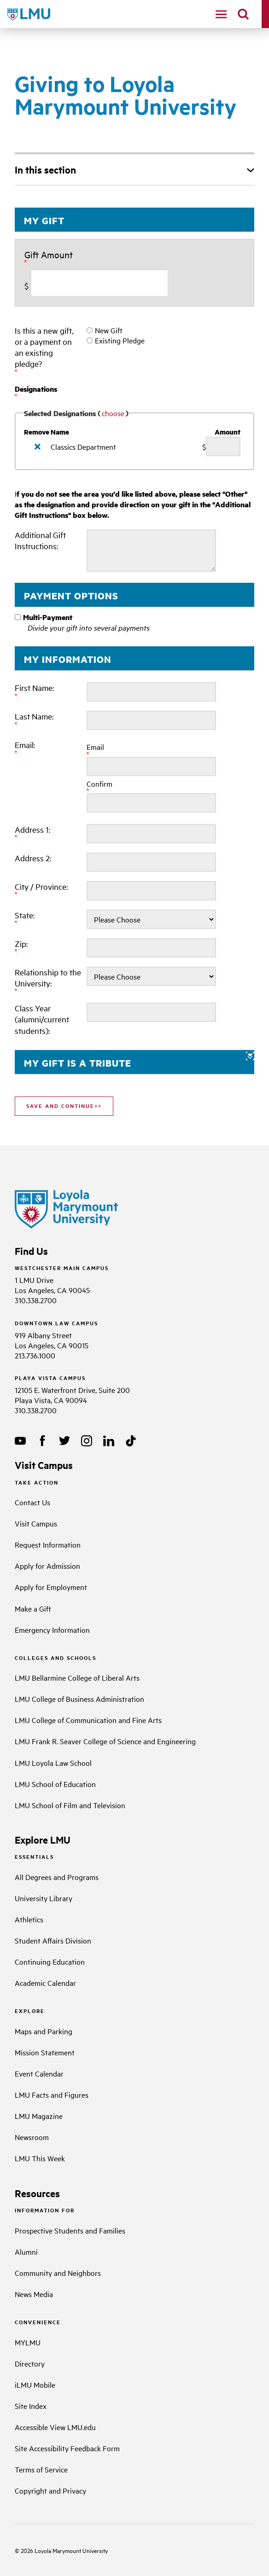 The height and width of the screenshot is (2576, 269). What do you see at coordinates (32, 2137) in the screenshot?
I see `Newsroom` at bounding box center [32, 2137].